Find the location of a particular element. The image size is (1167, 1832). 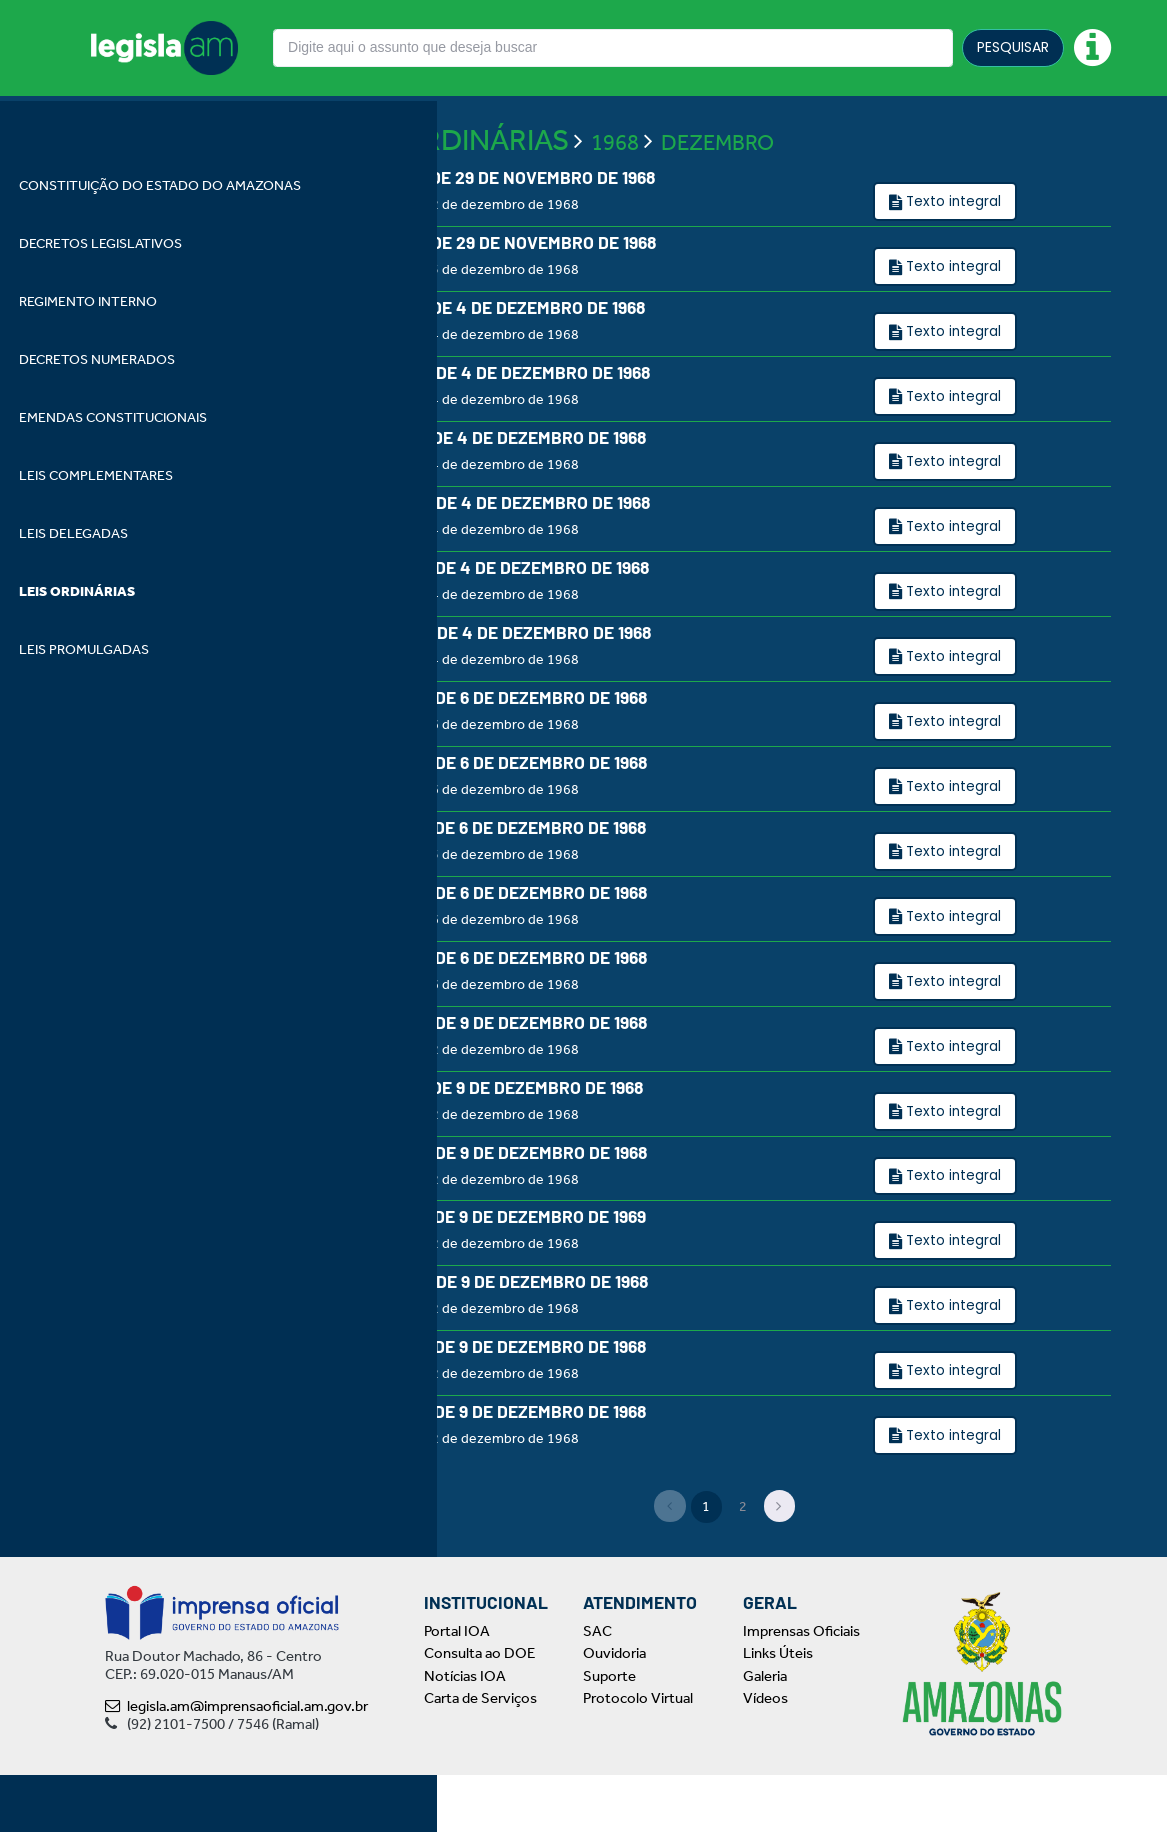

Ouvidoria is located at coordinates (614, 1711).